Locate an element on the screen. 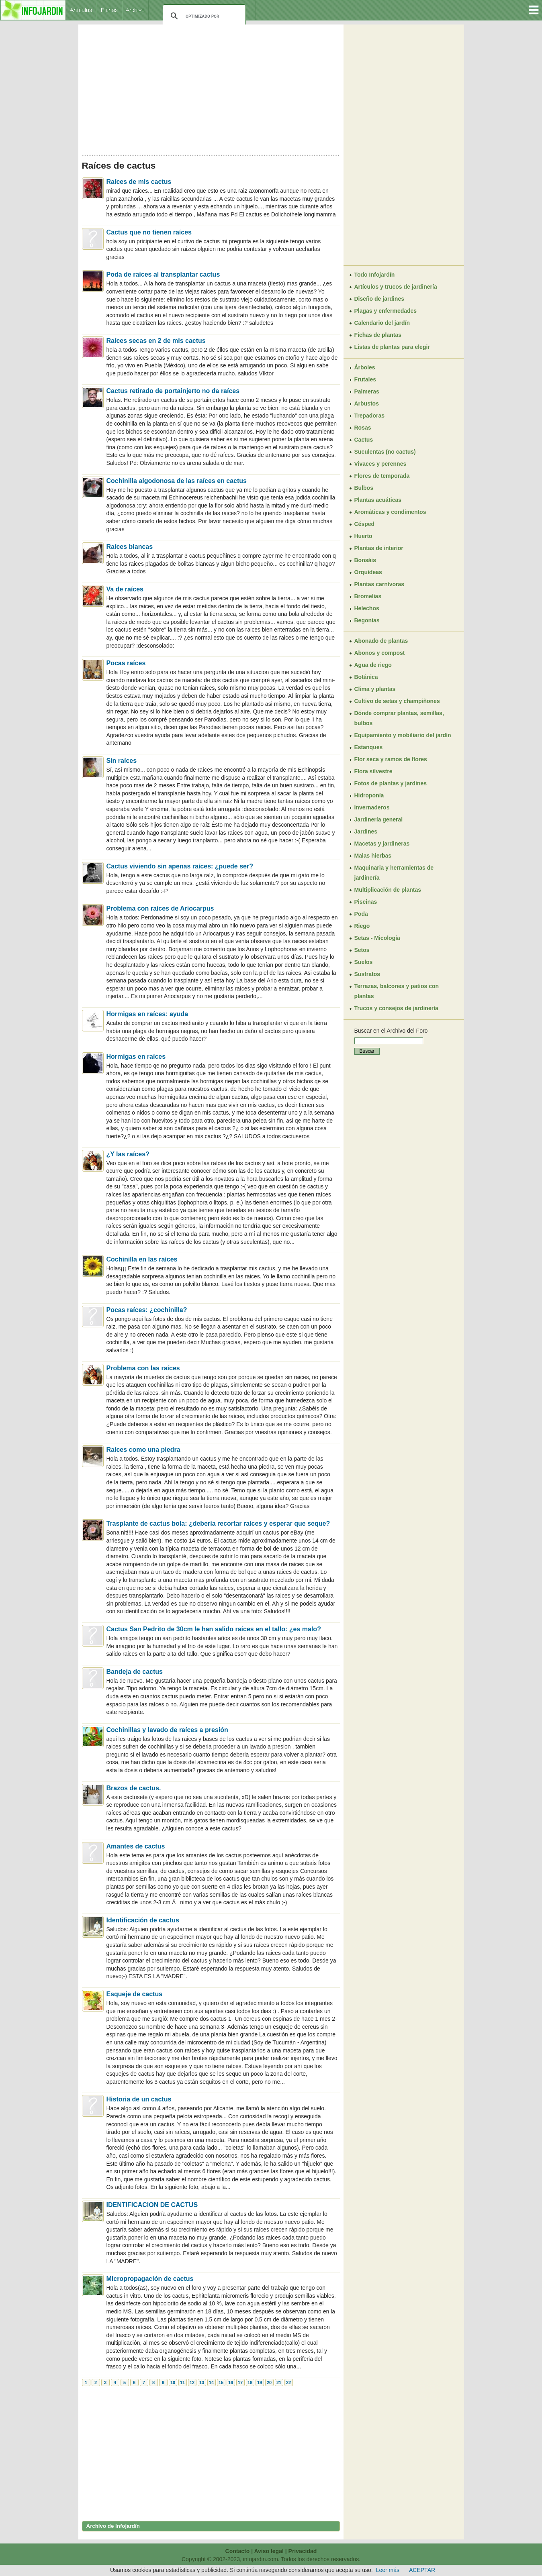 The width and height of the screenshot is (542, 2576). Suelos is located at coordinates (363, 962).